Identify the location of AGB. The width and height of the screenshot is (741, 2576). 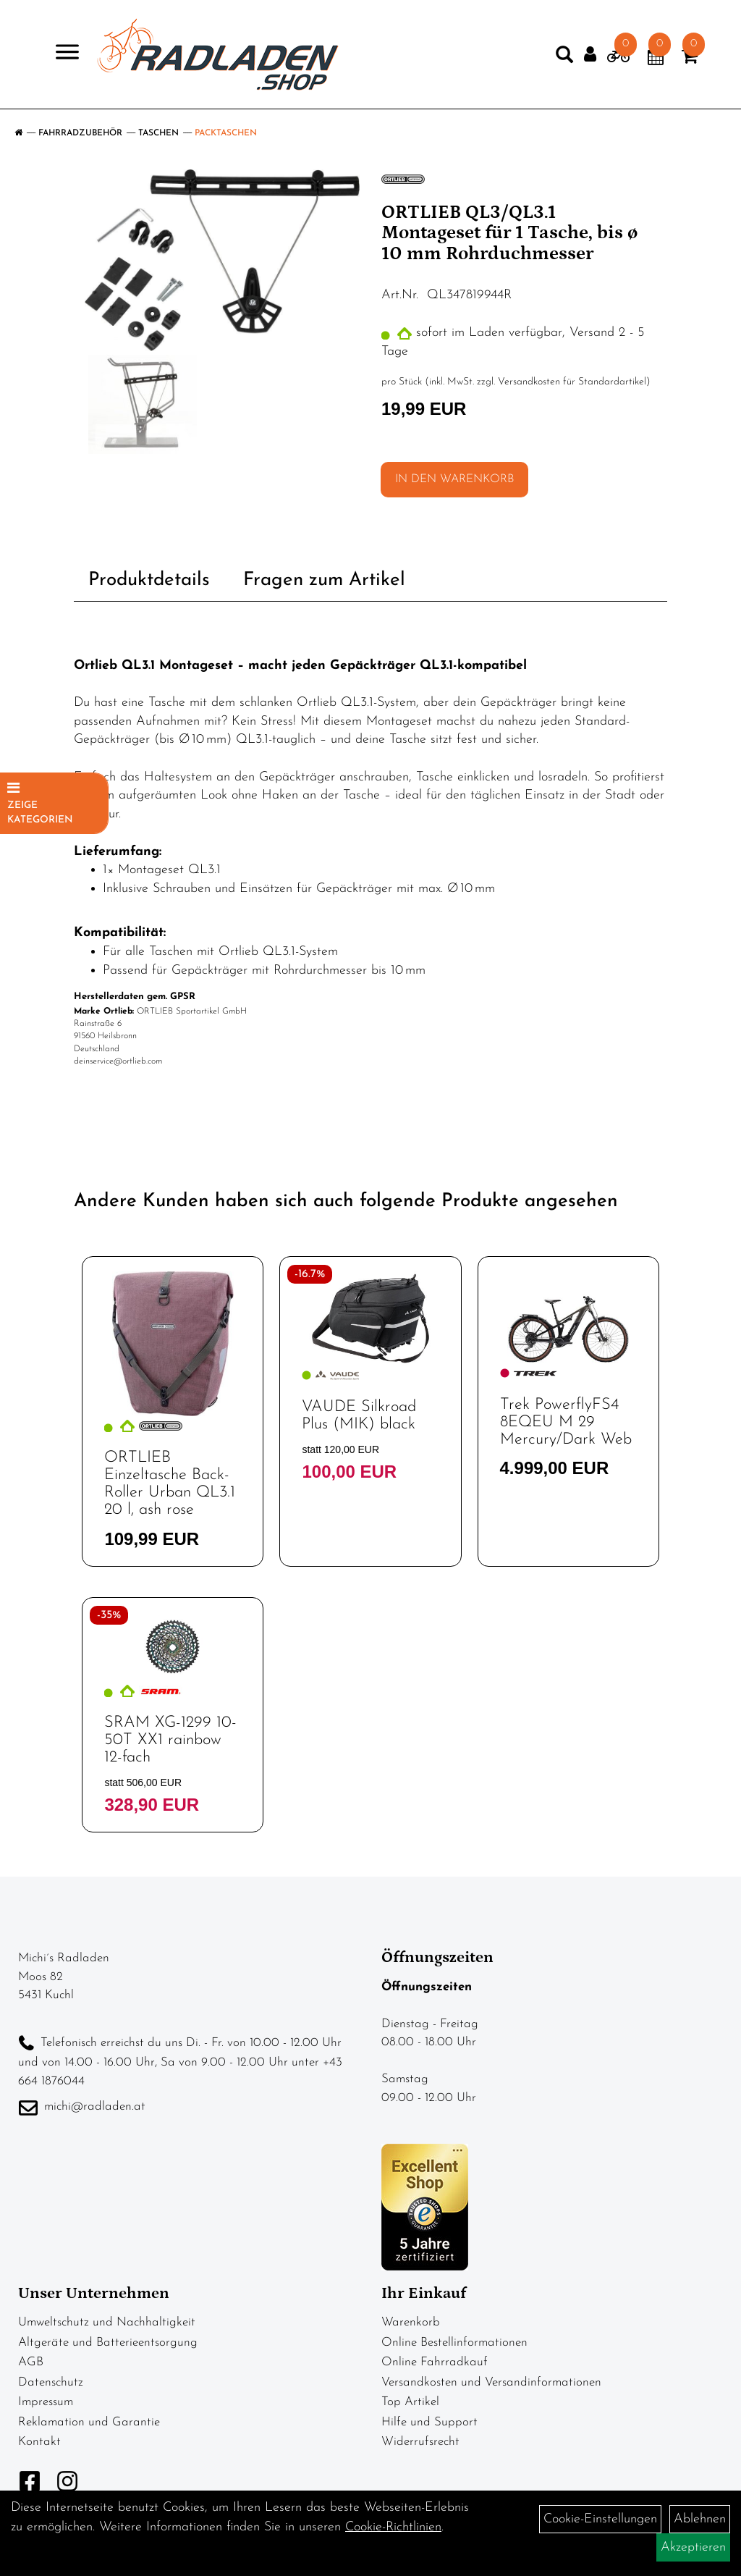
(30, 2362).